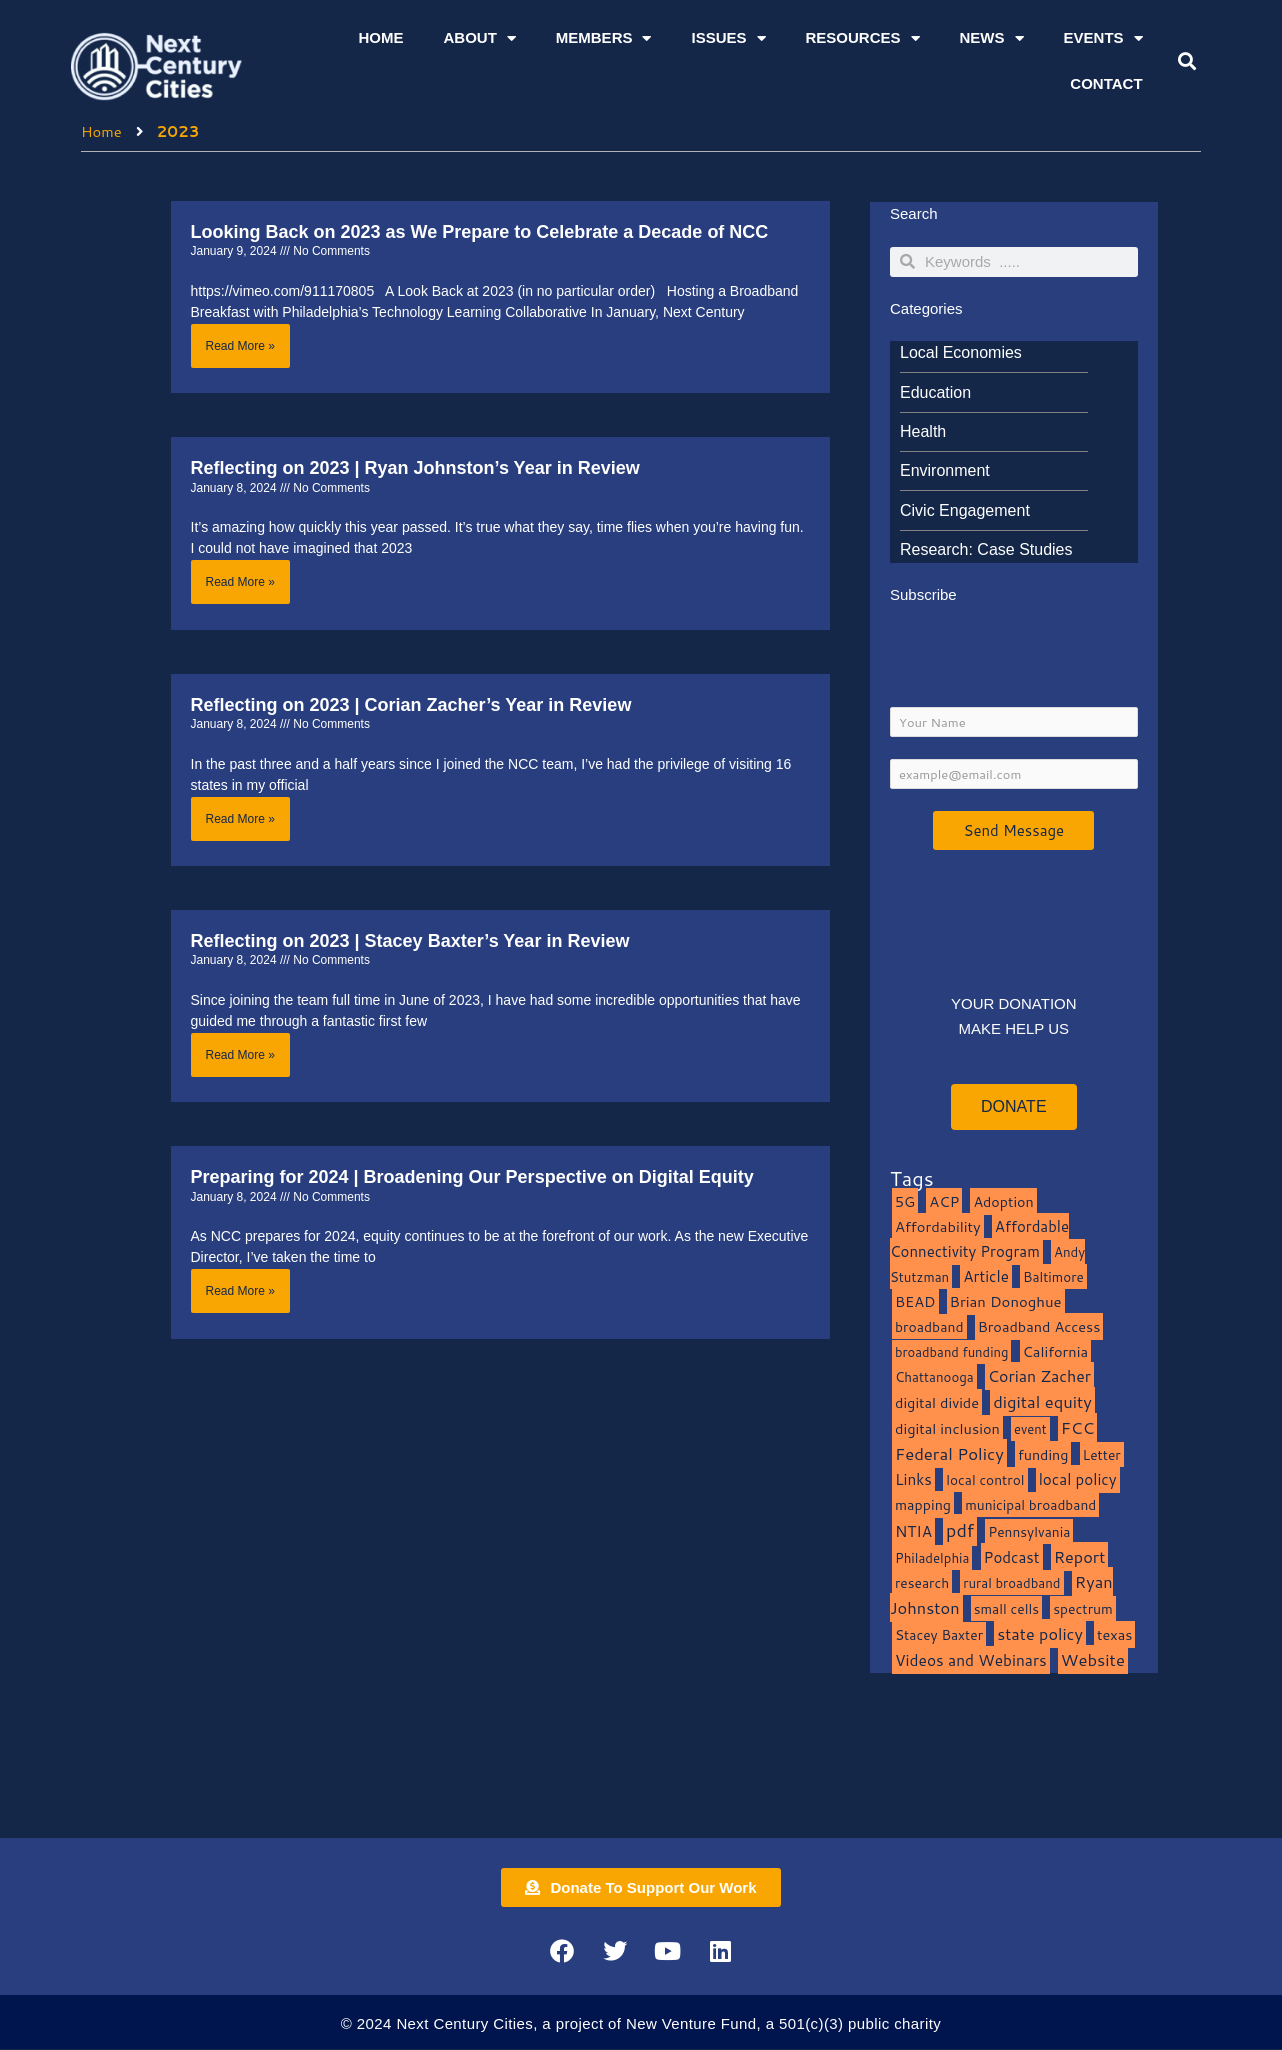  Describe the element at coordinates (1042, 1403) in the screenshot. I see `digital equity [digital equity (37 items)]` at that location.